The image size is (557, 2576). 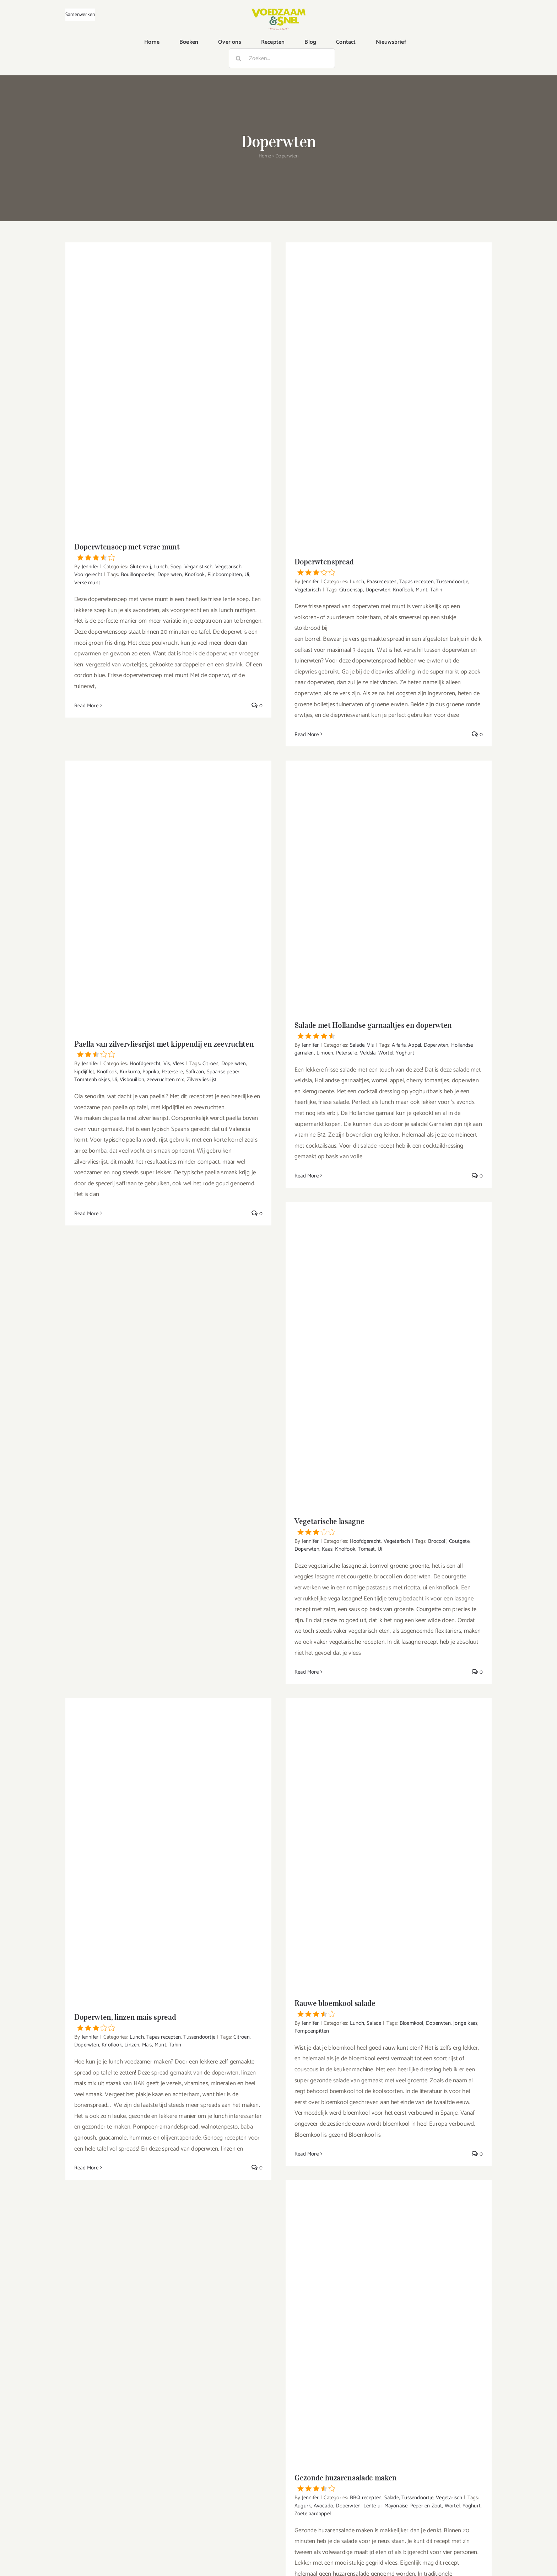 I want to click on Tomaat, so click(x=366, y=1549).